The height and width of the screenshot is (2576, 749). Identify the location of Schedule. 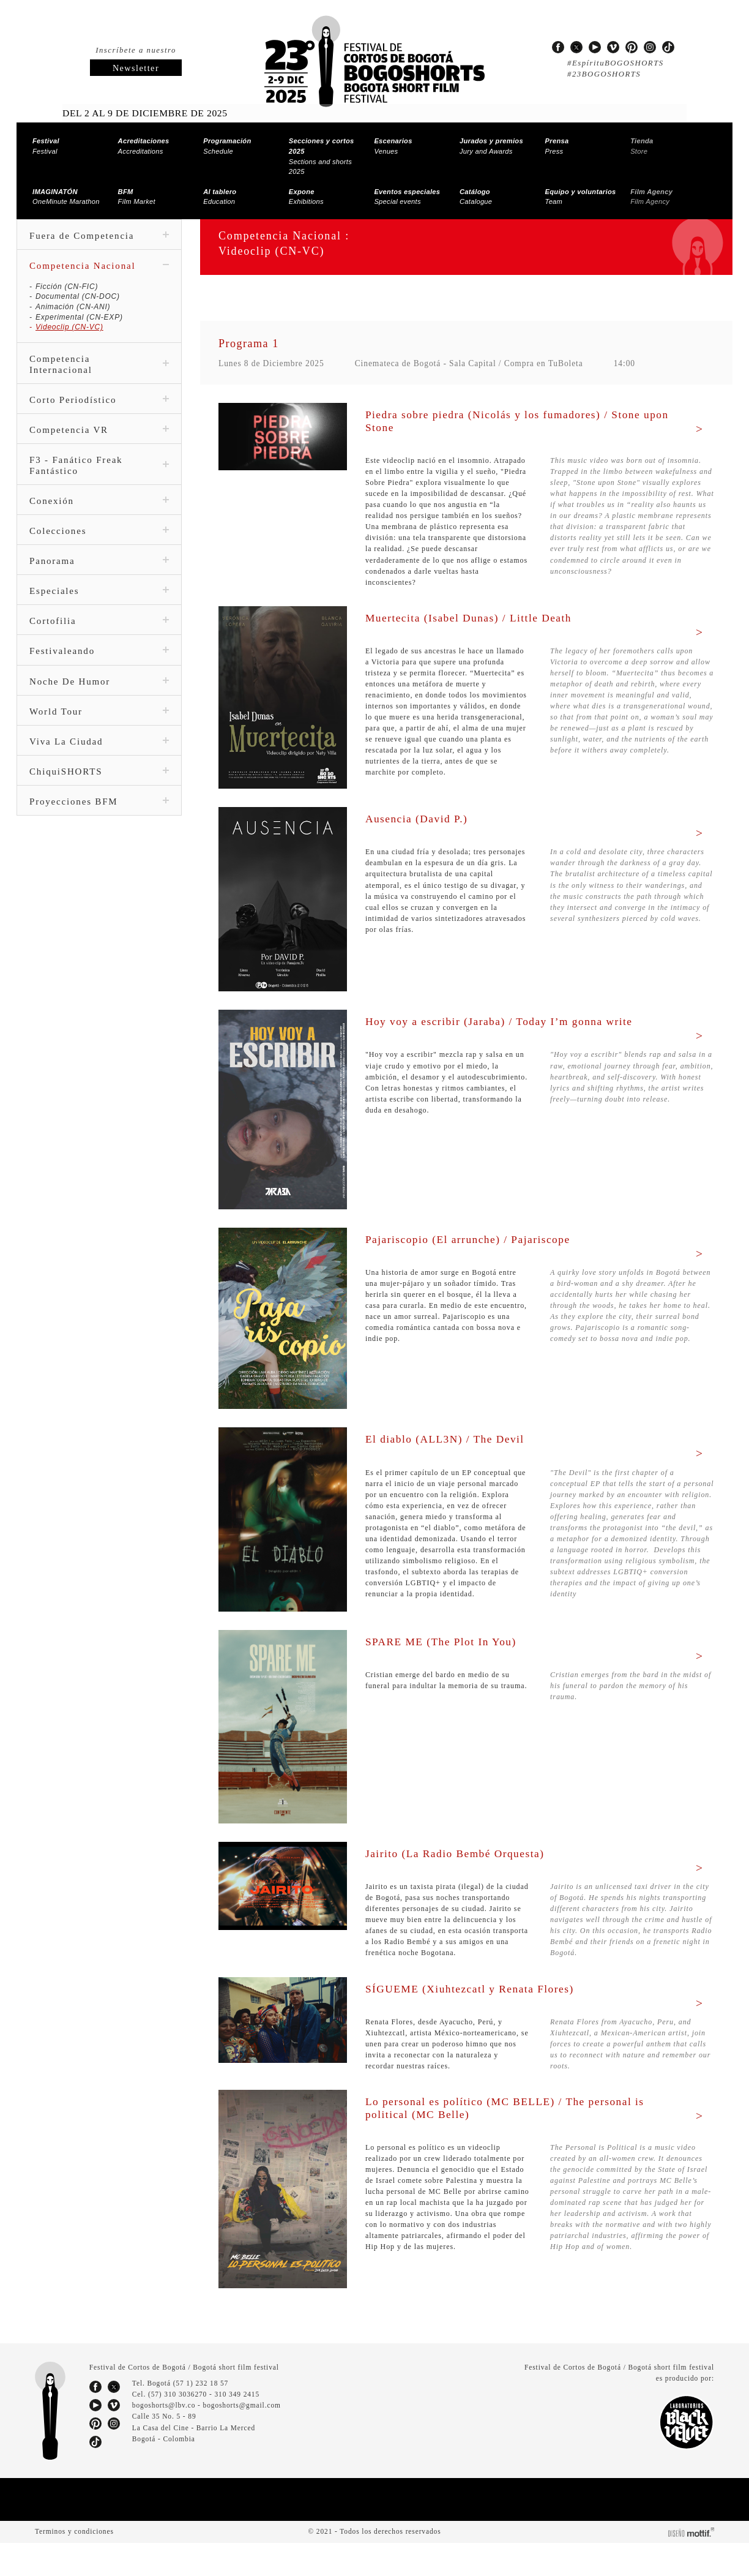
(225, 146).